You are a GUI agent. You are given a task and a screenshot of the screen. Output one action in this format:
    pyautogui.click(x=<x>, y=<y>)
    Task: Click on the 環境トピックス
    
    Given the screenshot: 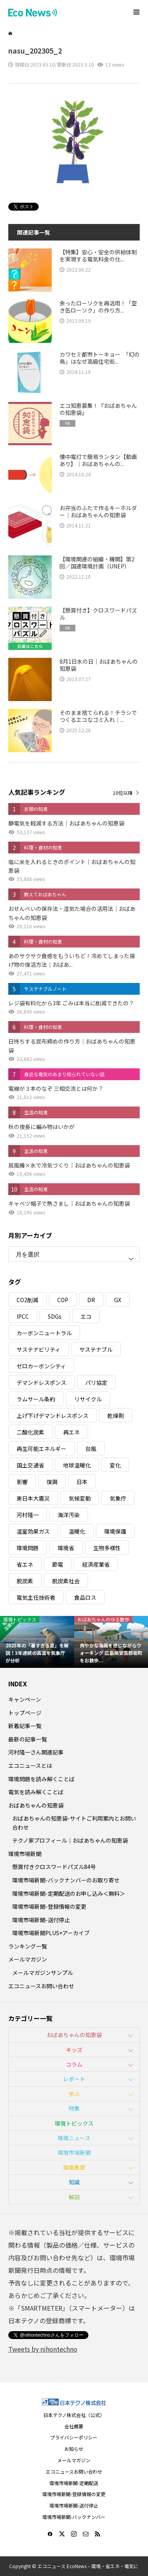 What is the action you would take?
    pyautogui.click(x=74, y=2123)
    